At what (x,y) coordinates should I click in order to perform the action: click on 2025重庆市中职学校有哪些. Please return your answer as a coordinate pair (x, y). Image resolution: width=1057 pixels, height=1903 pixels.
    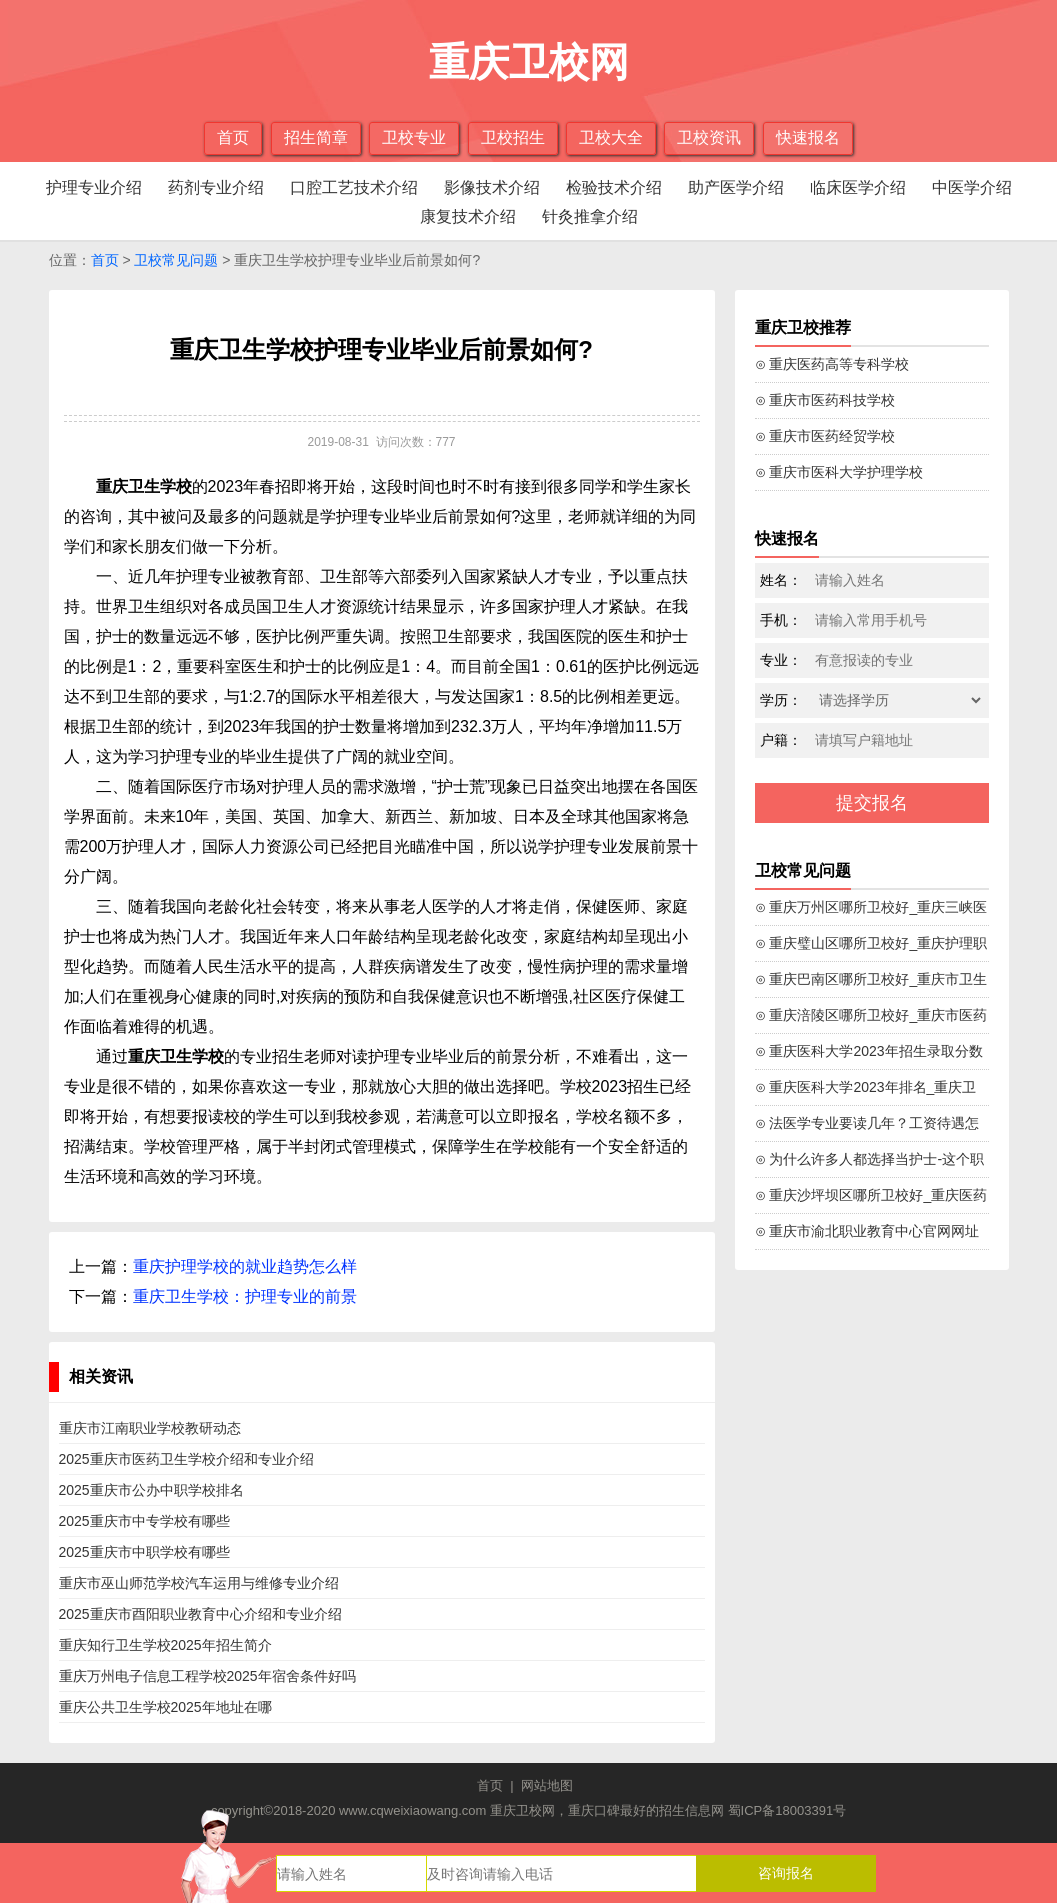
    Looking at the image, I should click on (144, 1552).